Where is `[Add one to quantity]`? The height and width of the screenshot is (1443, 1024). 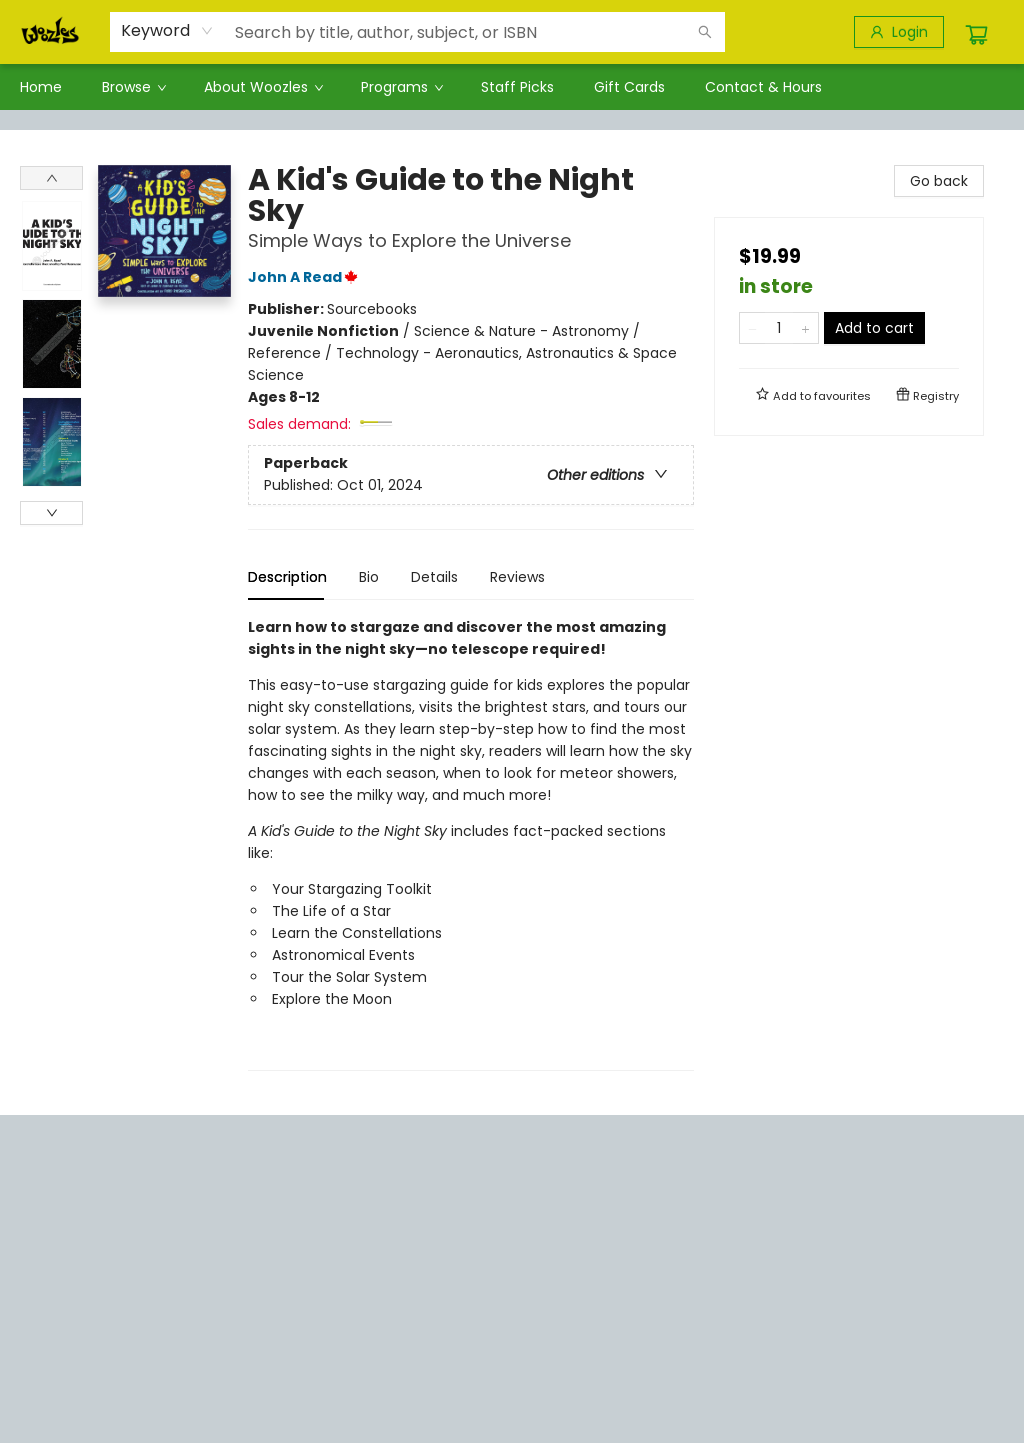 [Add one to quantity] is located at coordinates (805, 328).